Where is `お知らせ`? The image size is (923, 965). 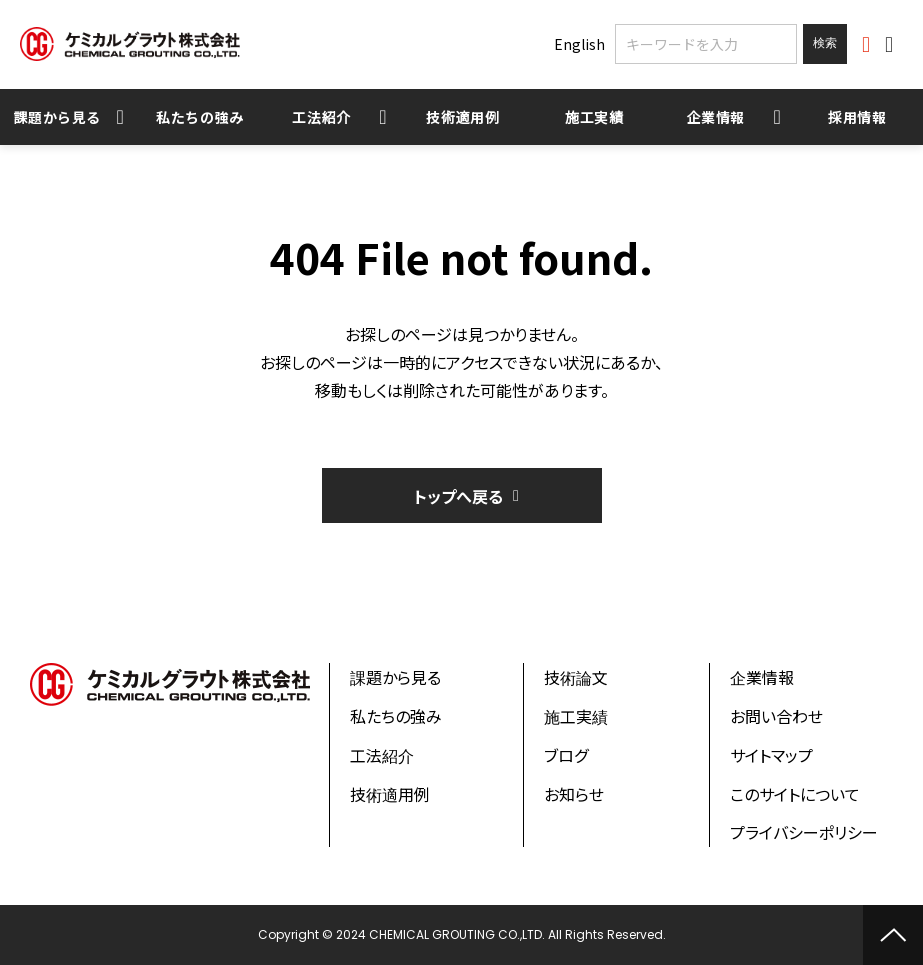
お知らせ is located at coordinates (574, 794).